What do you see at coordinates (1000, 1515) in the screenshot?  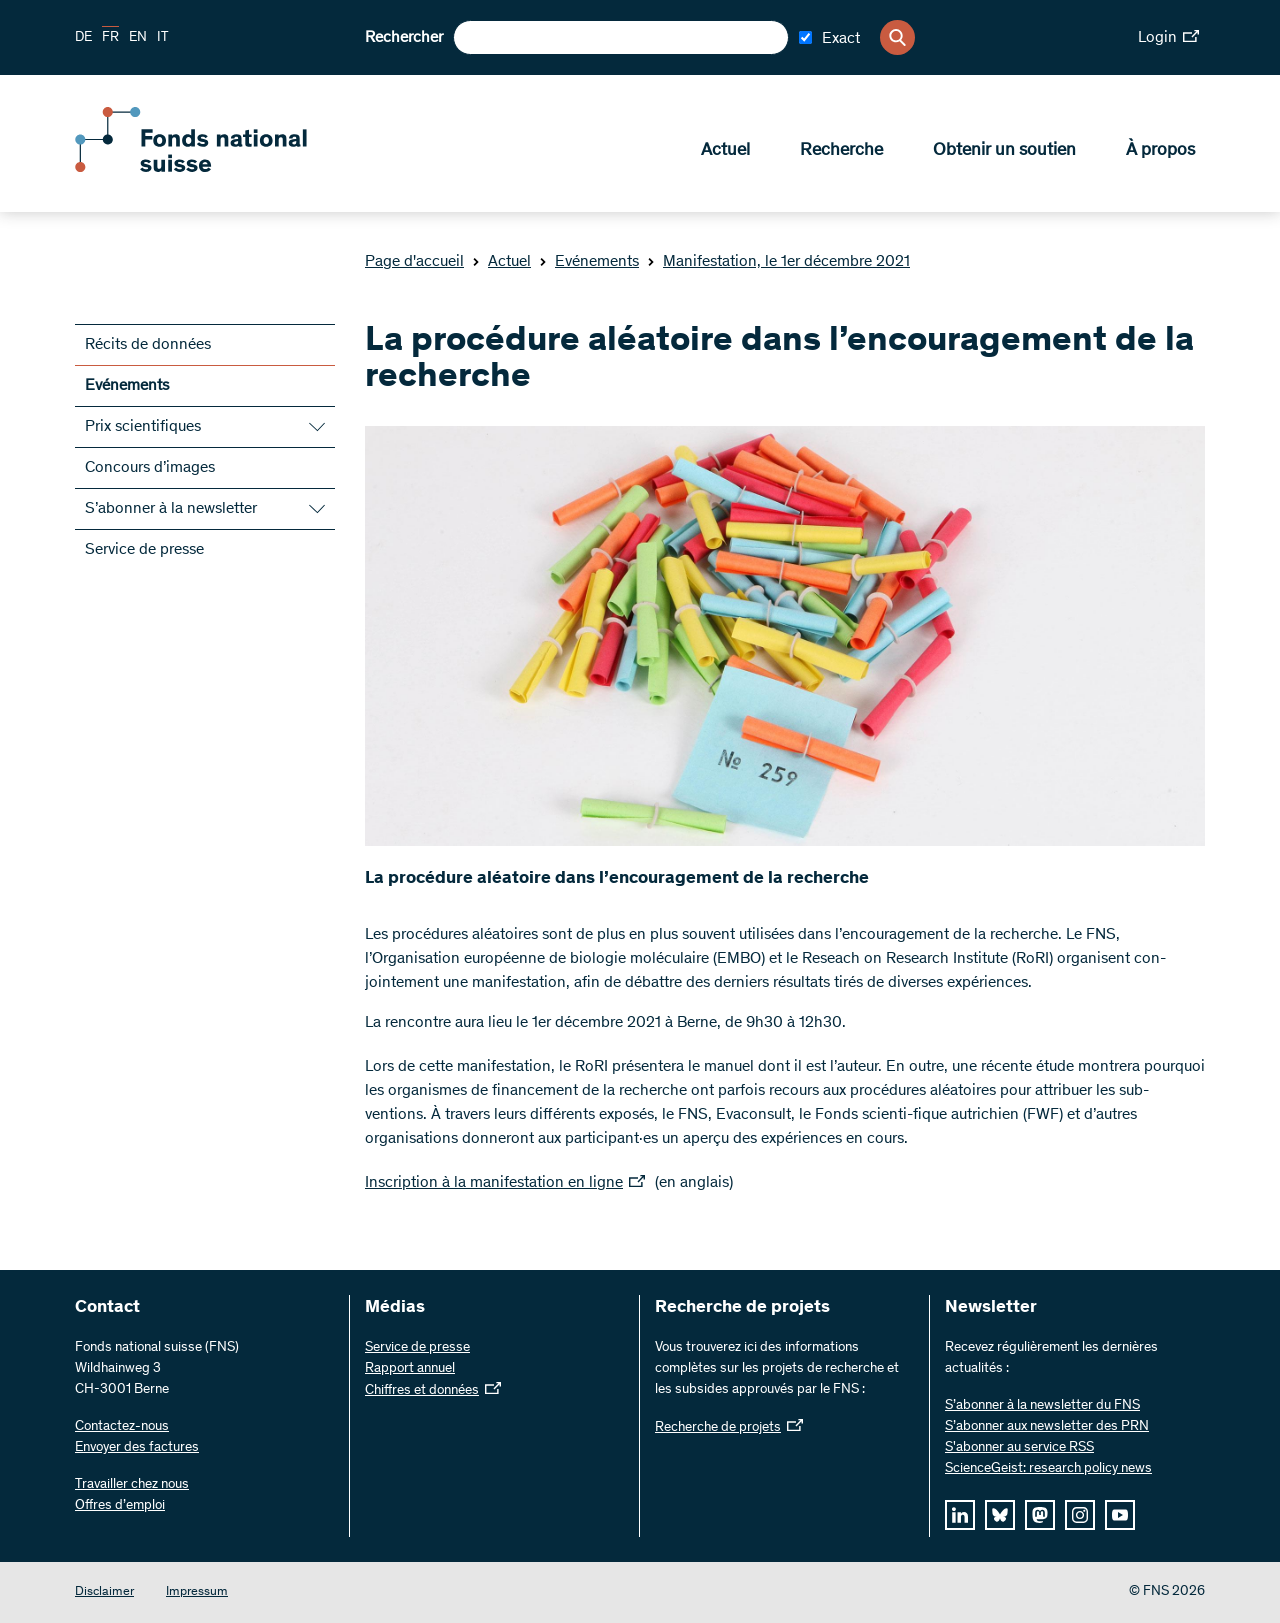 I see `[bluesky]` at bounding box center [1000, 1515].